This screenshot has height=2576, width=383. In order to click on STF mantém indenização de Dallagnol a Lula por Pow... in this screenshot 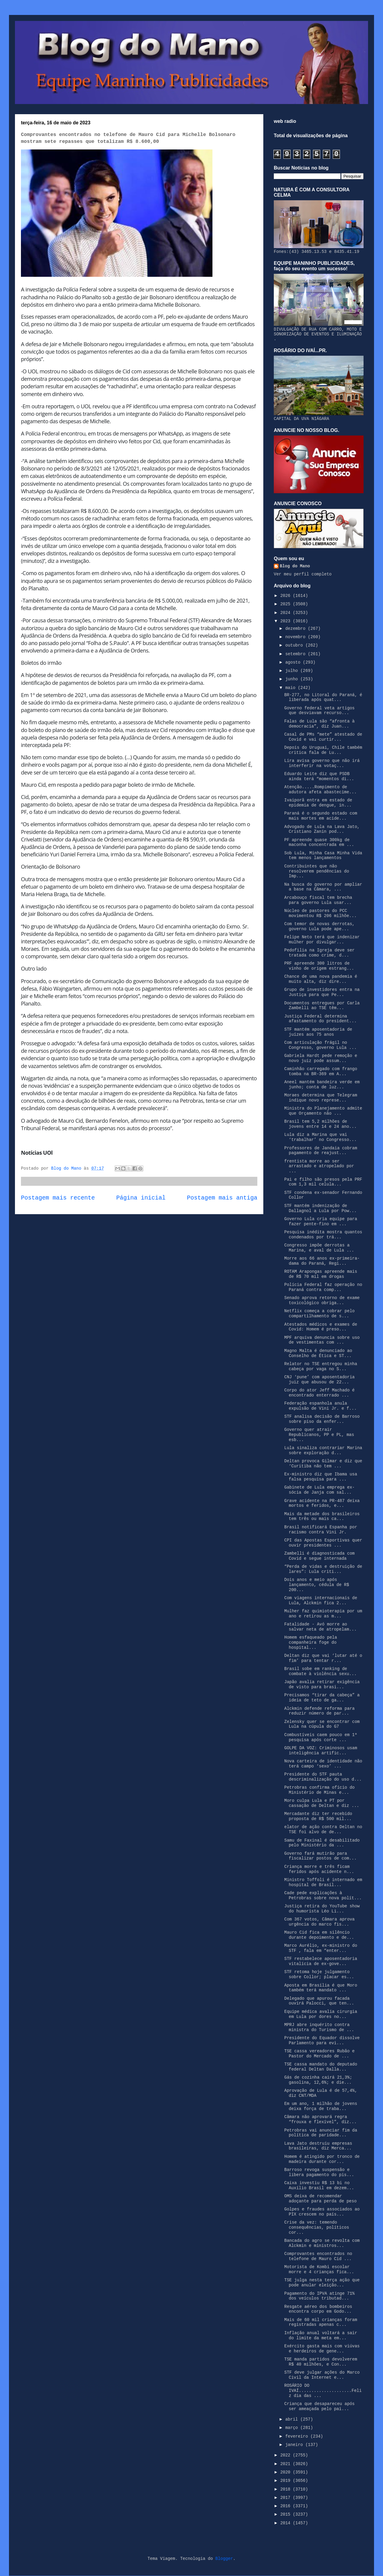, I will do `click(320, 1208)`.